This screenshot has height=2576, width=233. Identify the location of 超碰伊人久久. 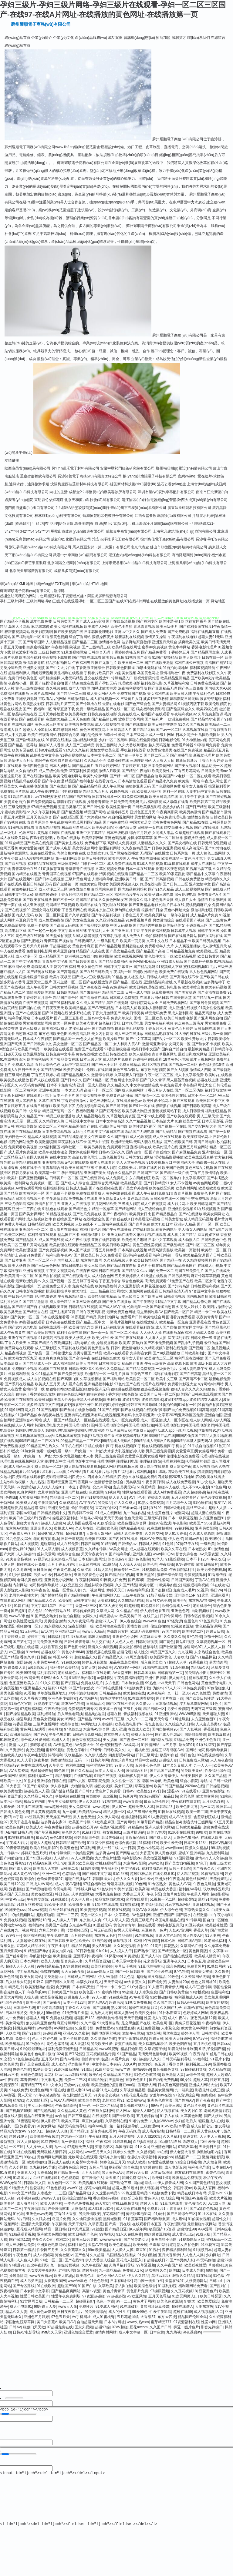
(149, 2059).